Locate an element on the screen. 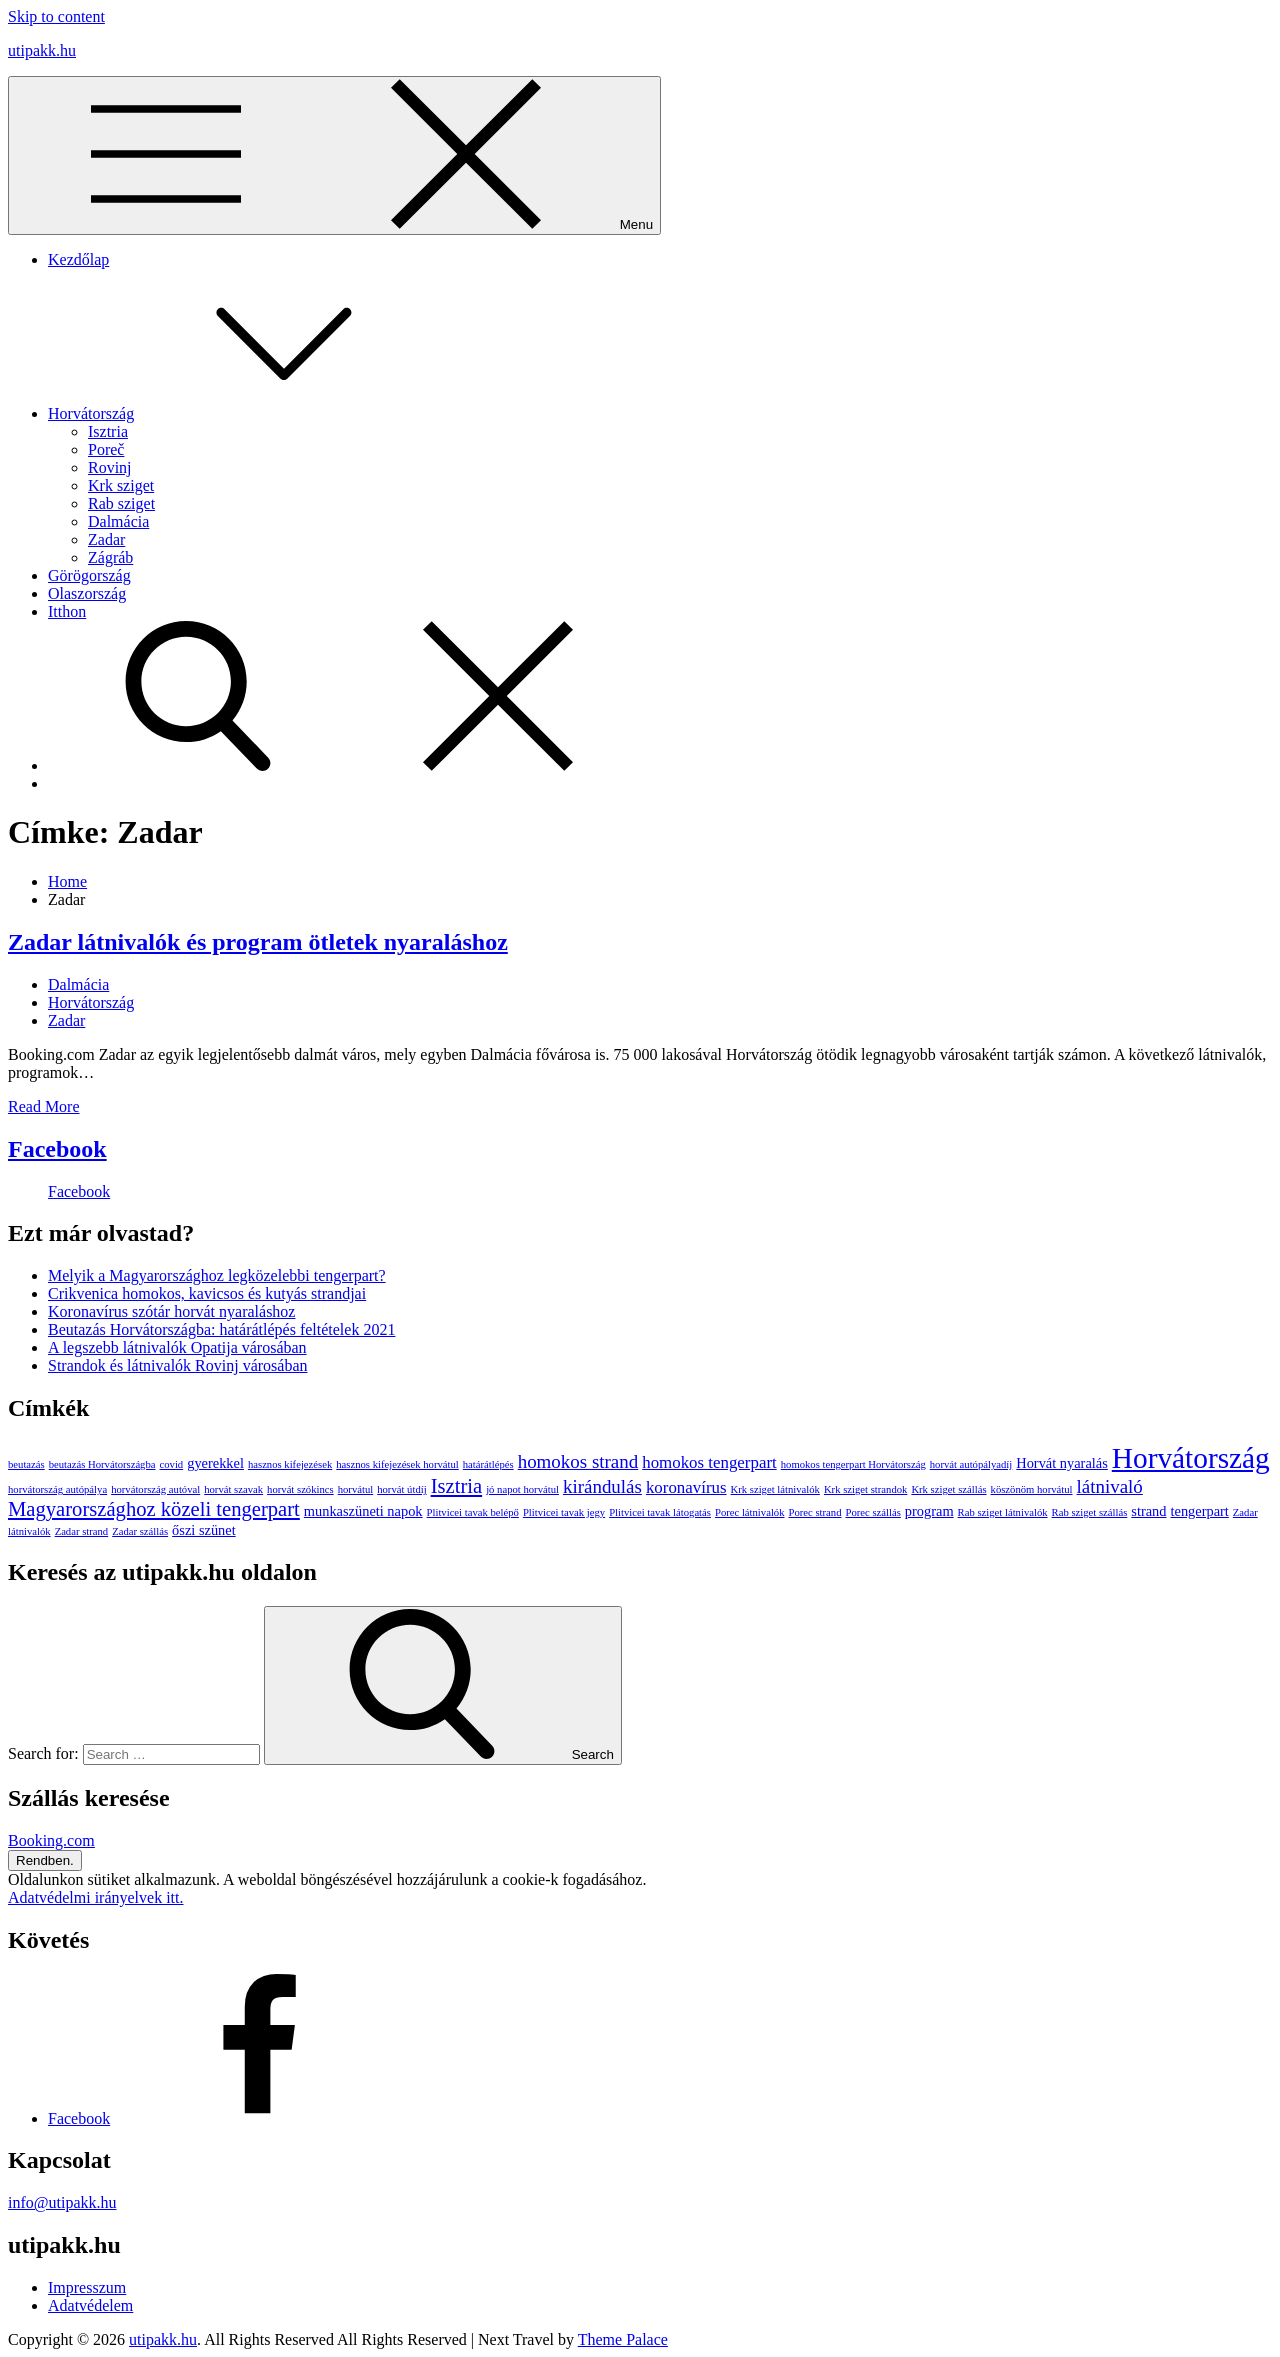 The width and height of the screenshot is (1280, 2357). Zadar látnivalók és program ötletek nyaraláshoz is located at coordinates (258, 942).